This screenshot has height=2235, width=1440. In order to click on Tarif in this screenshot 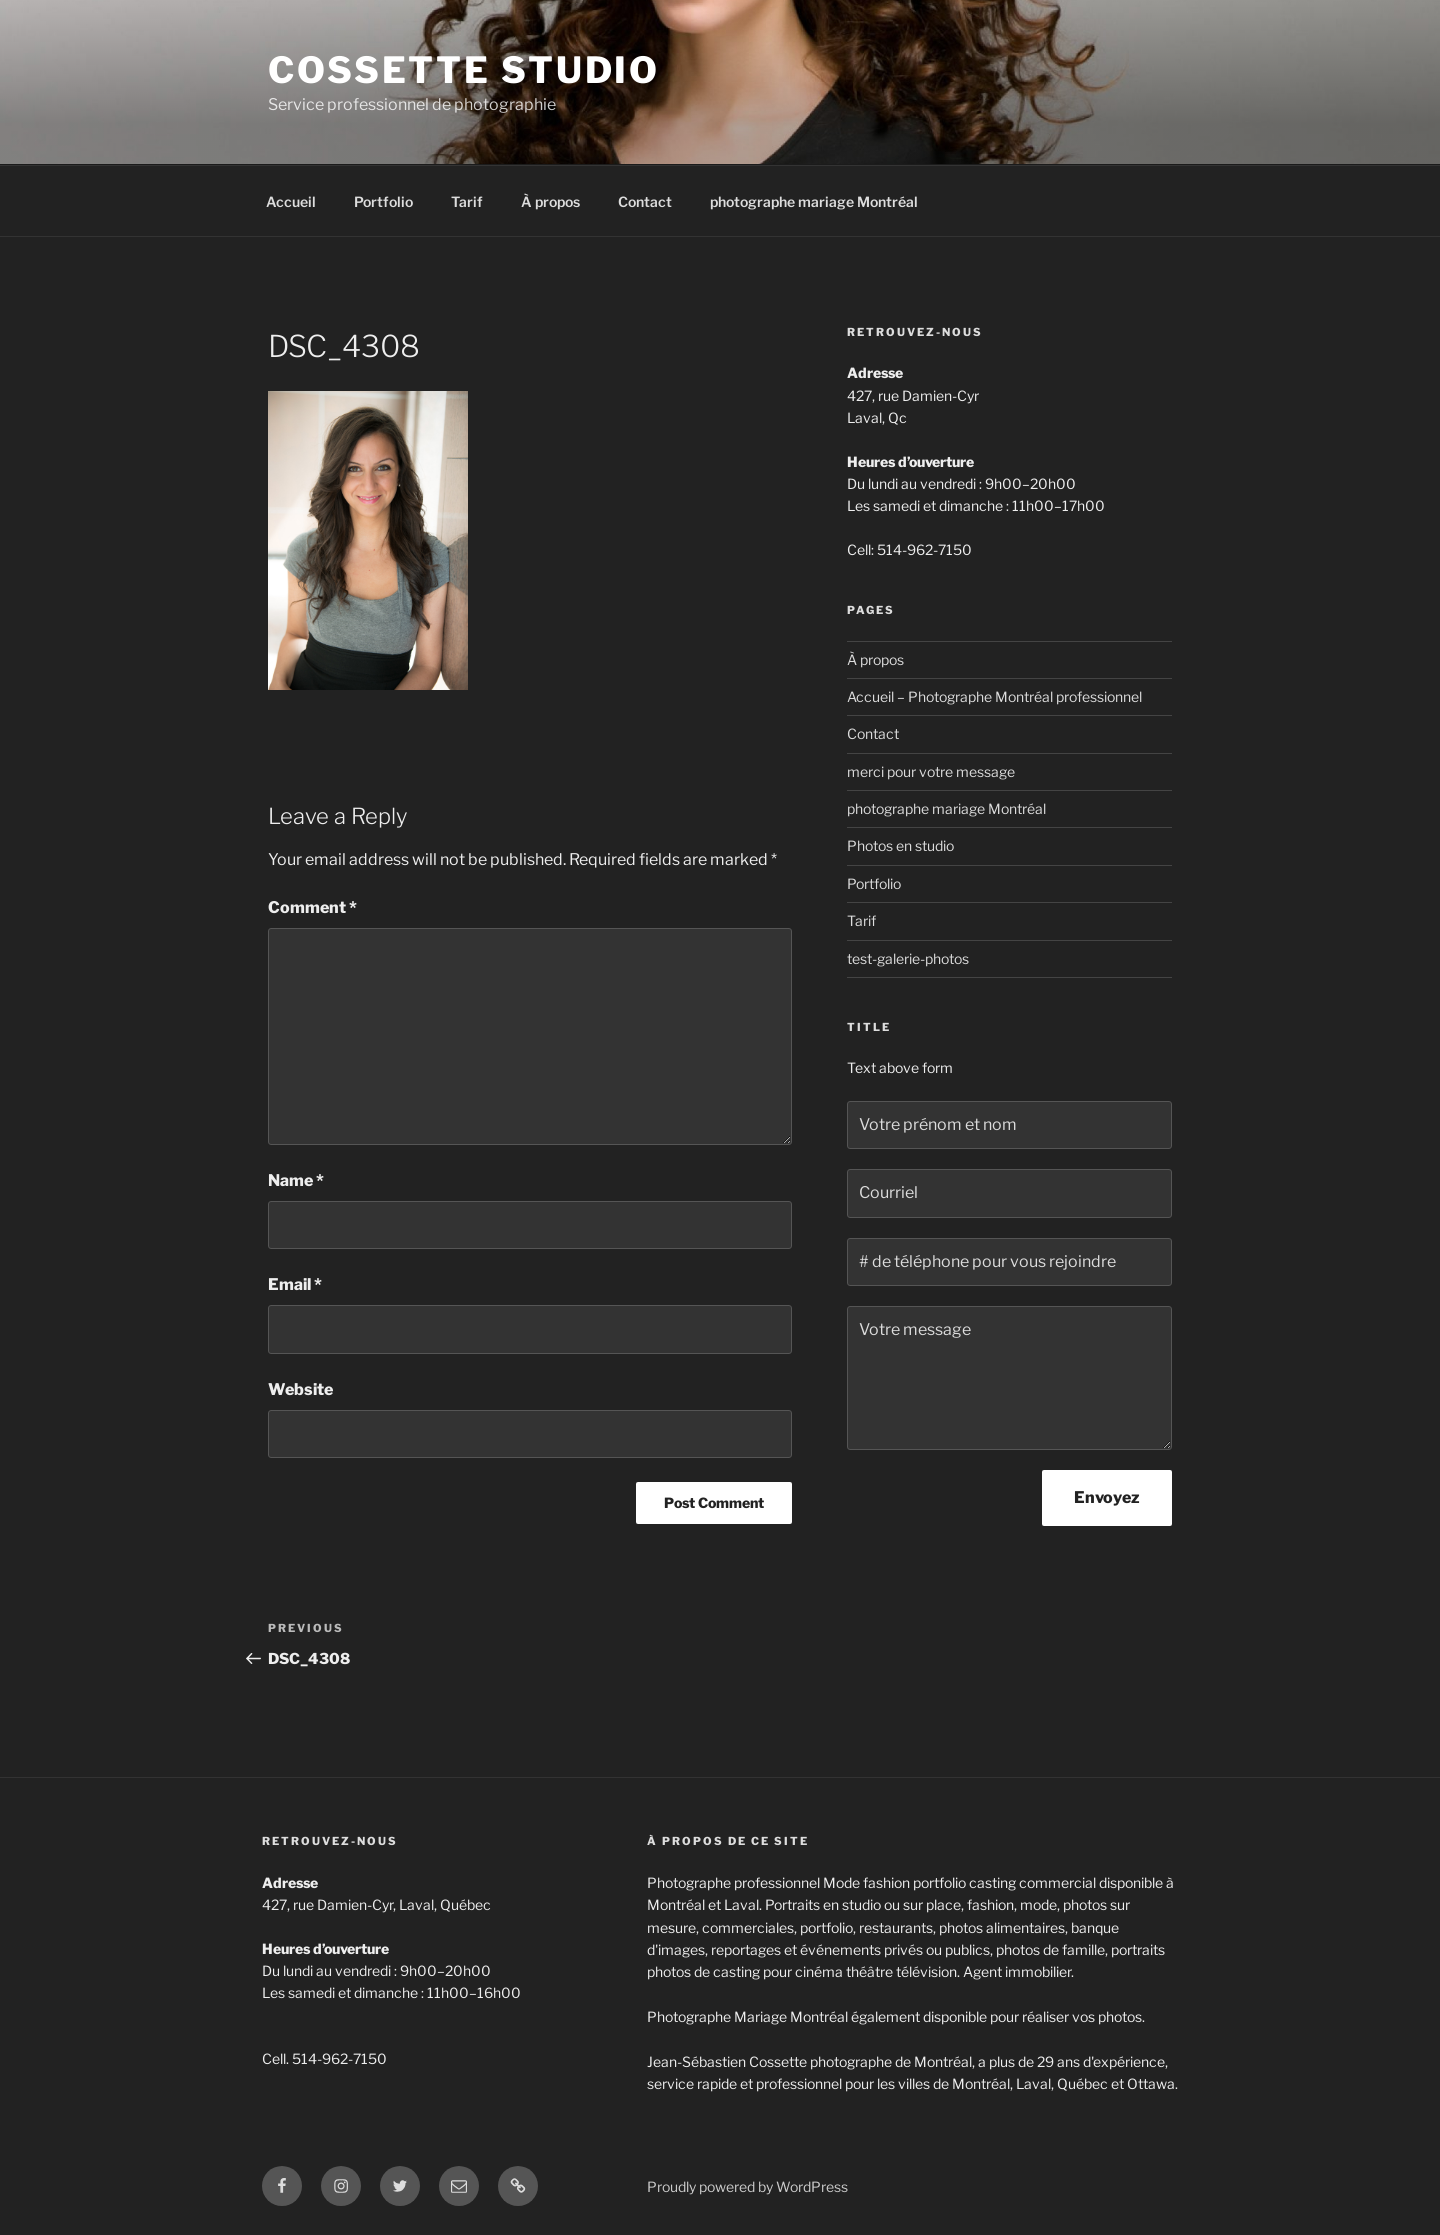, I will do `click(467, 201)`.